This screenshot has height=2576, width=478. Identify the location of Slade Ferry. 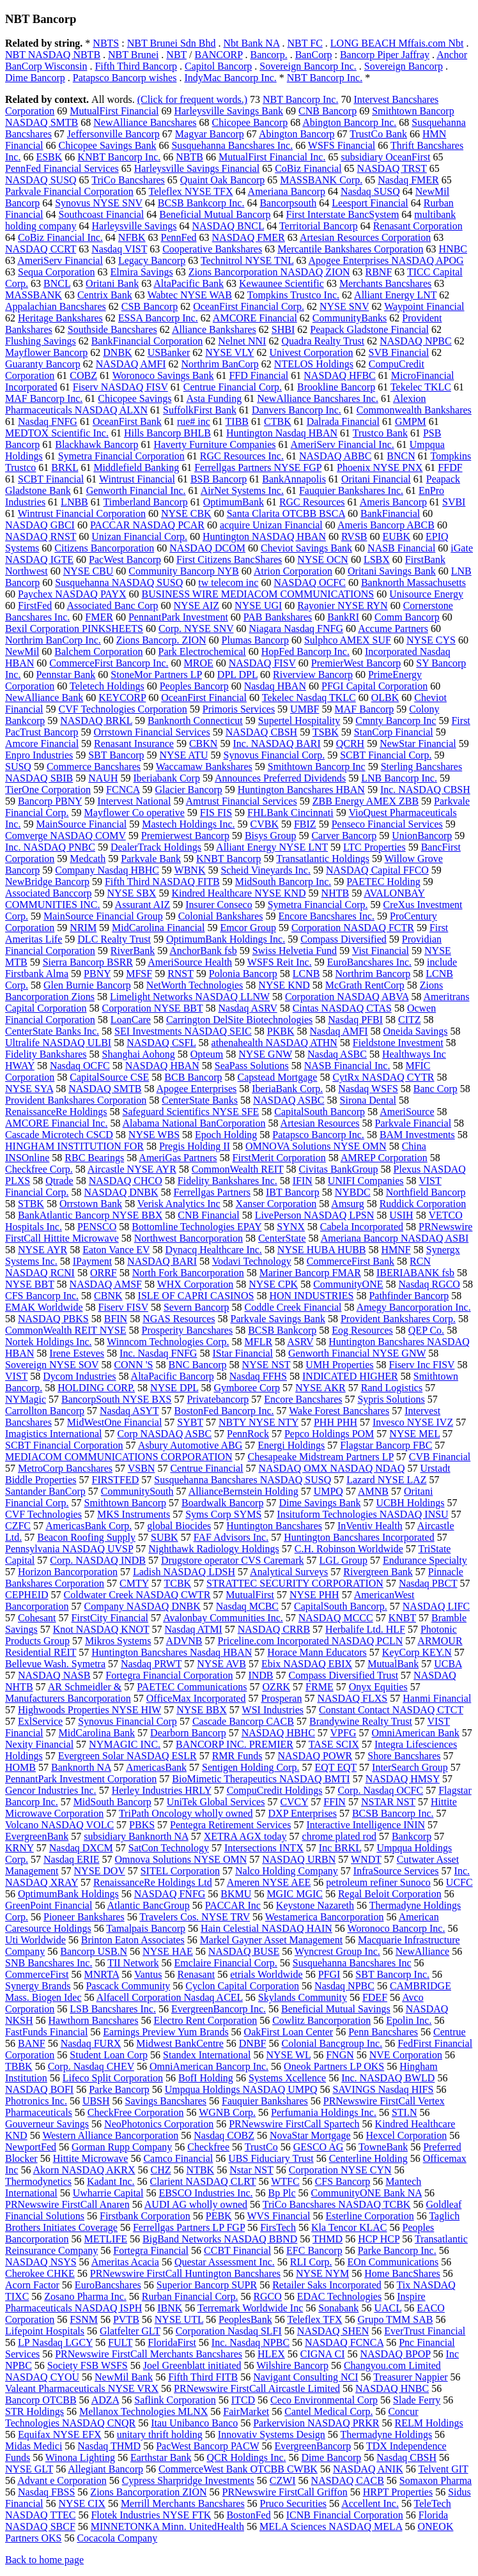
(416, 2400).